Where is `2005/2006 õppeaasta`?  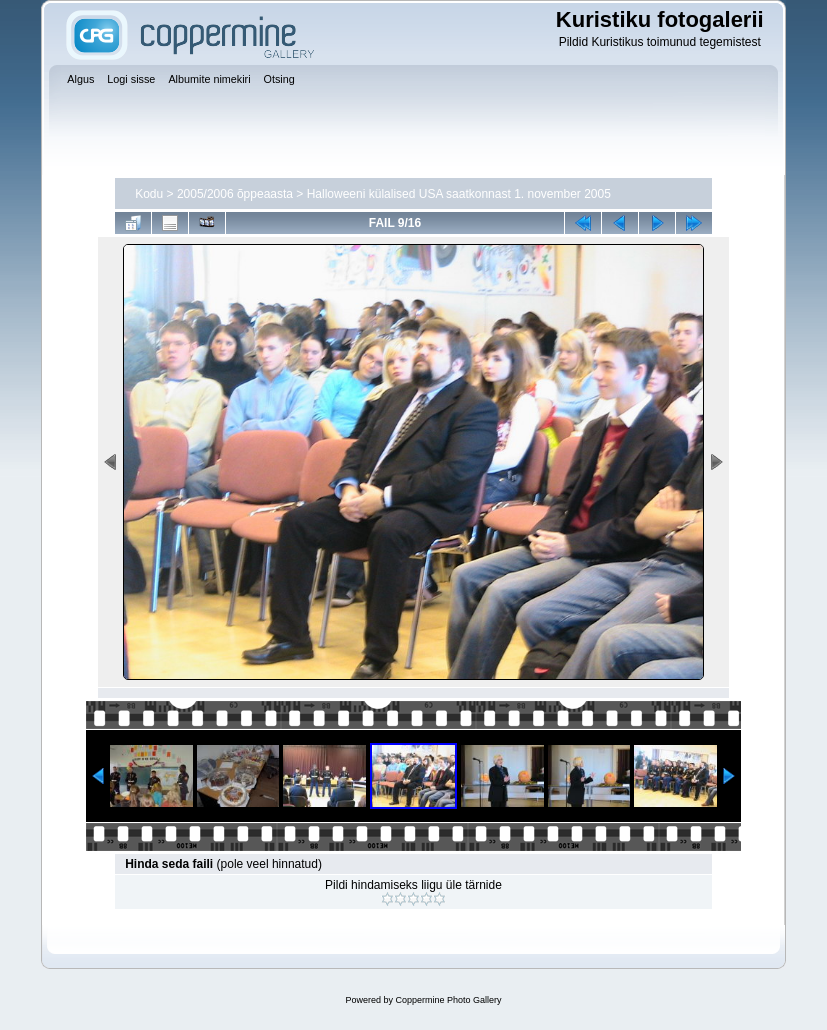 2005/2006 õppeaasta is located at coordinates (235, 194).